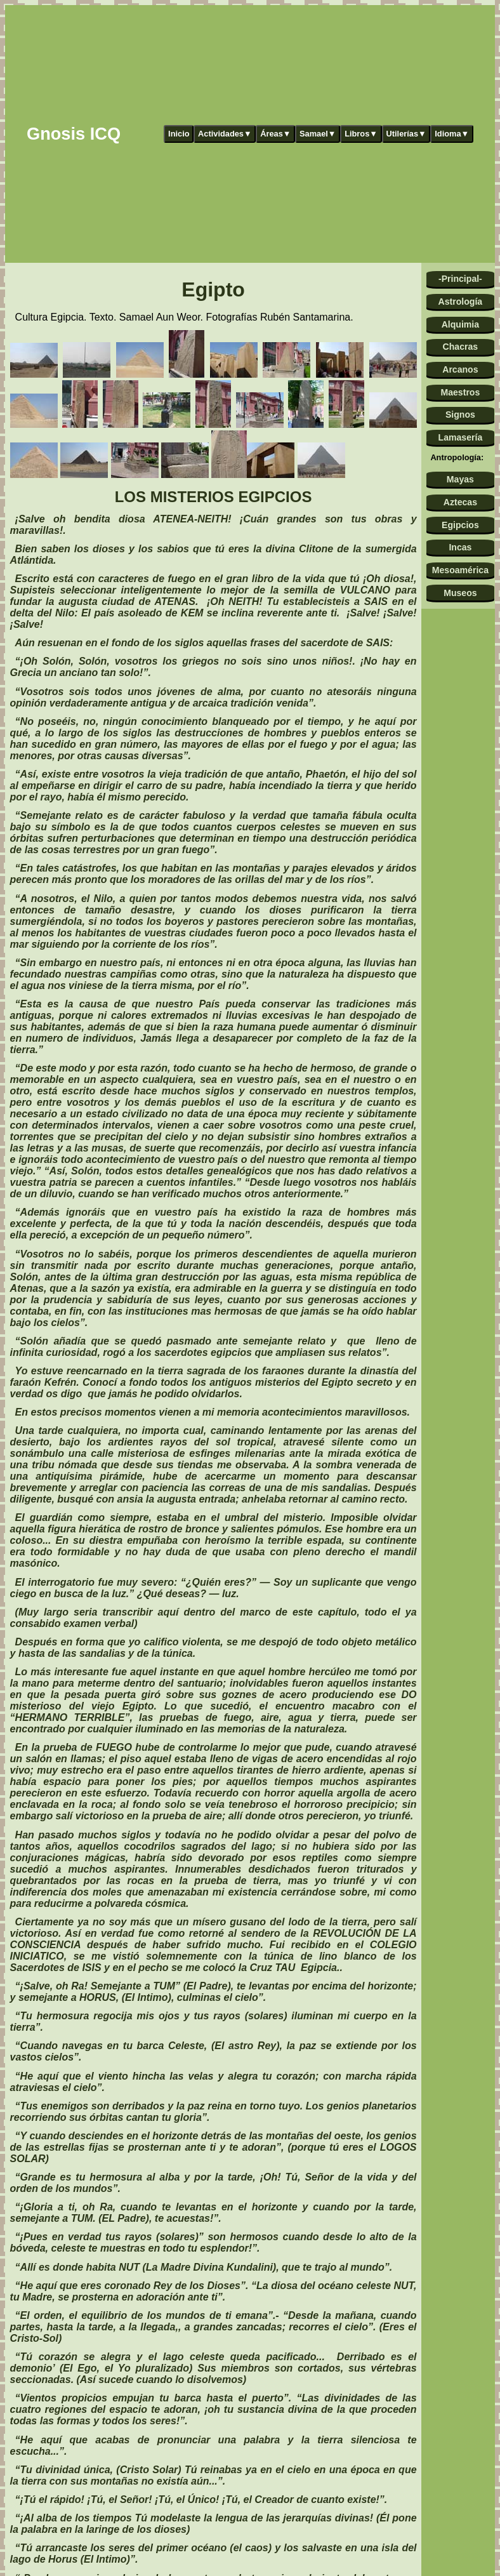 This screenshot has height=2576, width=500. I want to click on Utilerías▼, so click(406, 133).